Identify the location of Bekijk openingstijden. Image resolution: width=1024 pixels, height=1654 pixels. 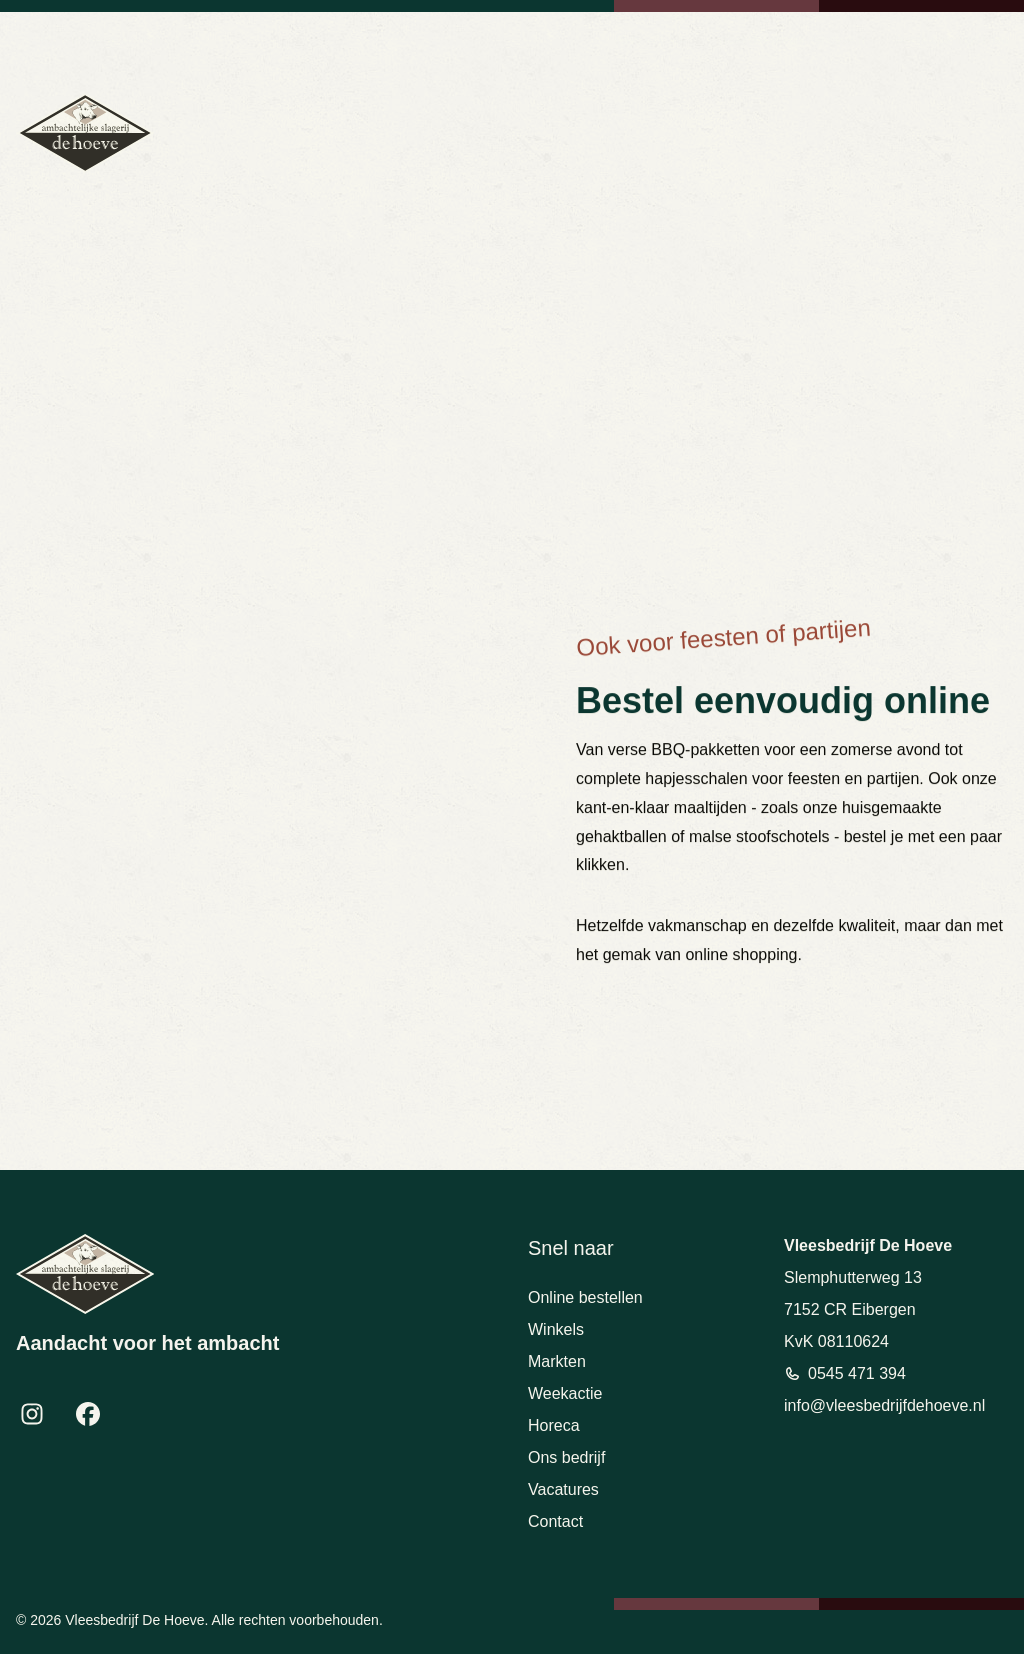
(951, 40).